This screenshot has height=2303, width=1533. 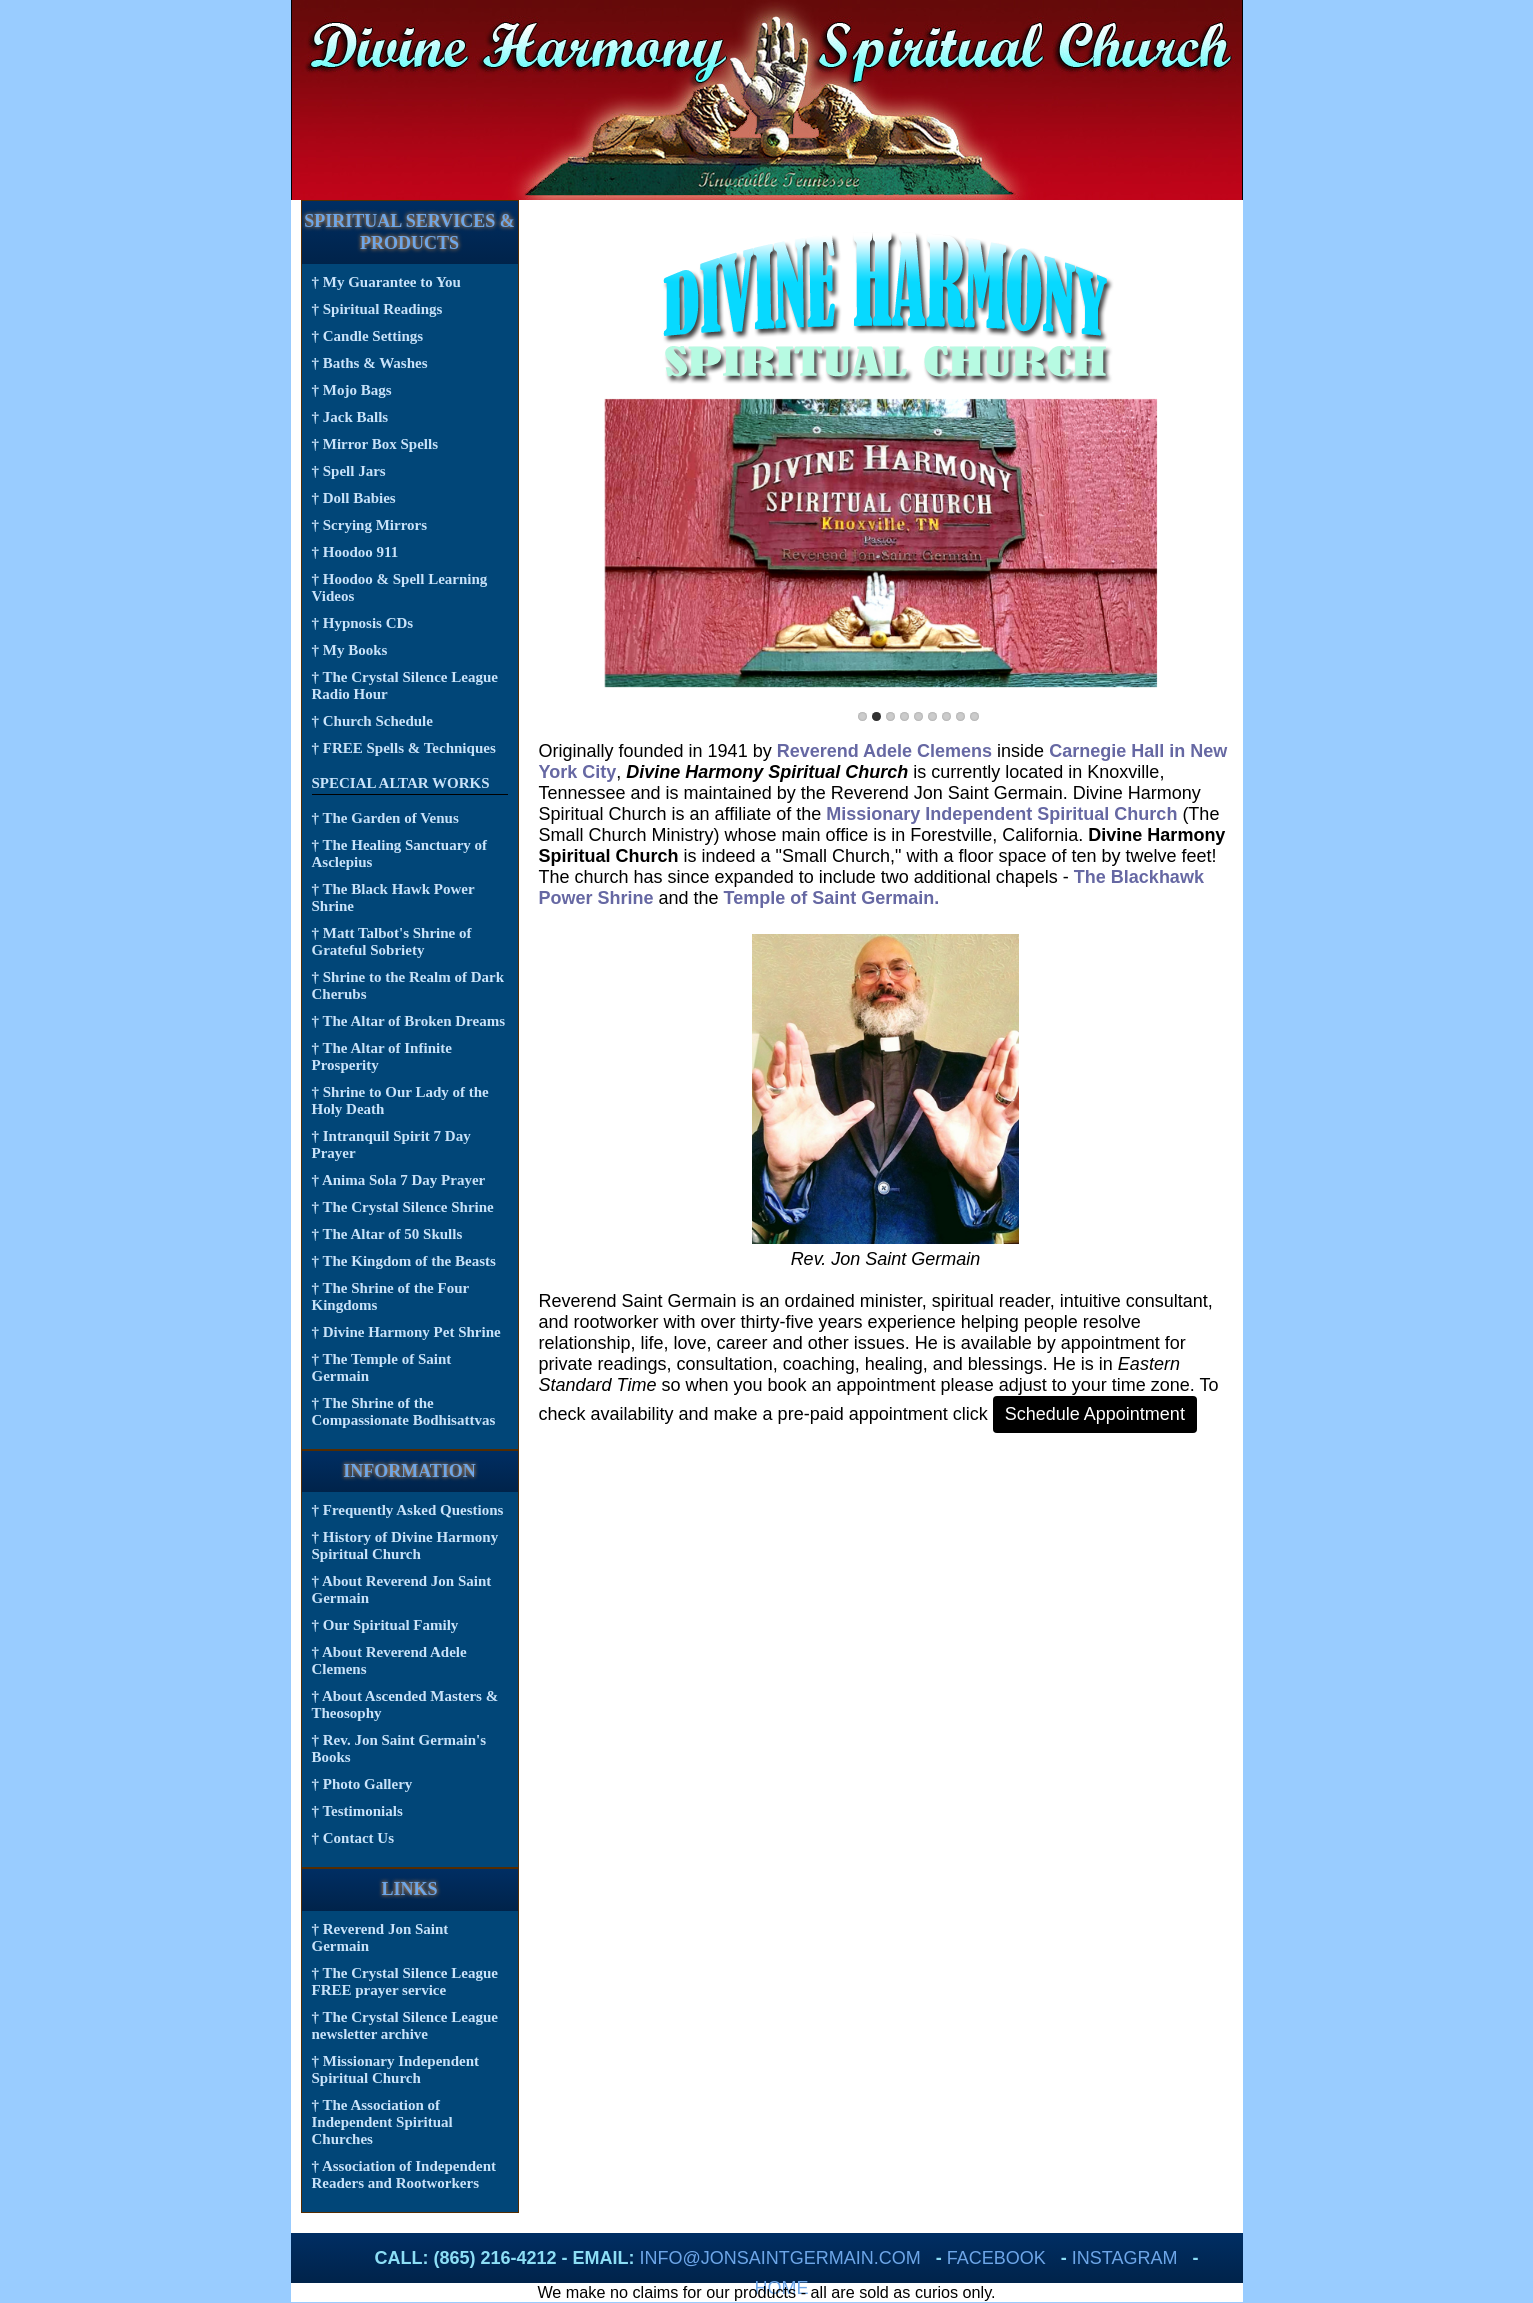 I want to click on † Divine Harmony Pet Shrine, so click(x=406, y=1332).